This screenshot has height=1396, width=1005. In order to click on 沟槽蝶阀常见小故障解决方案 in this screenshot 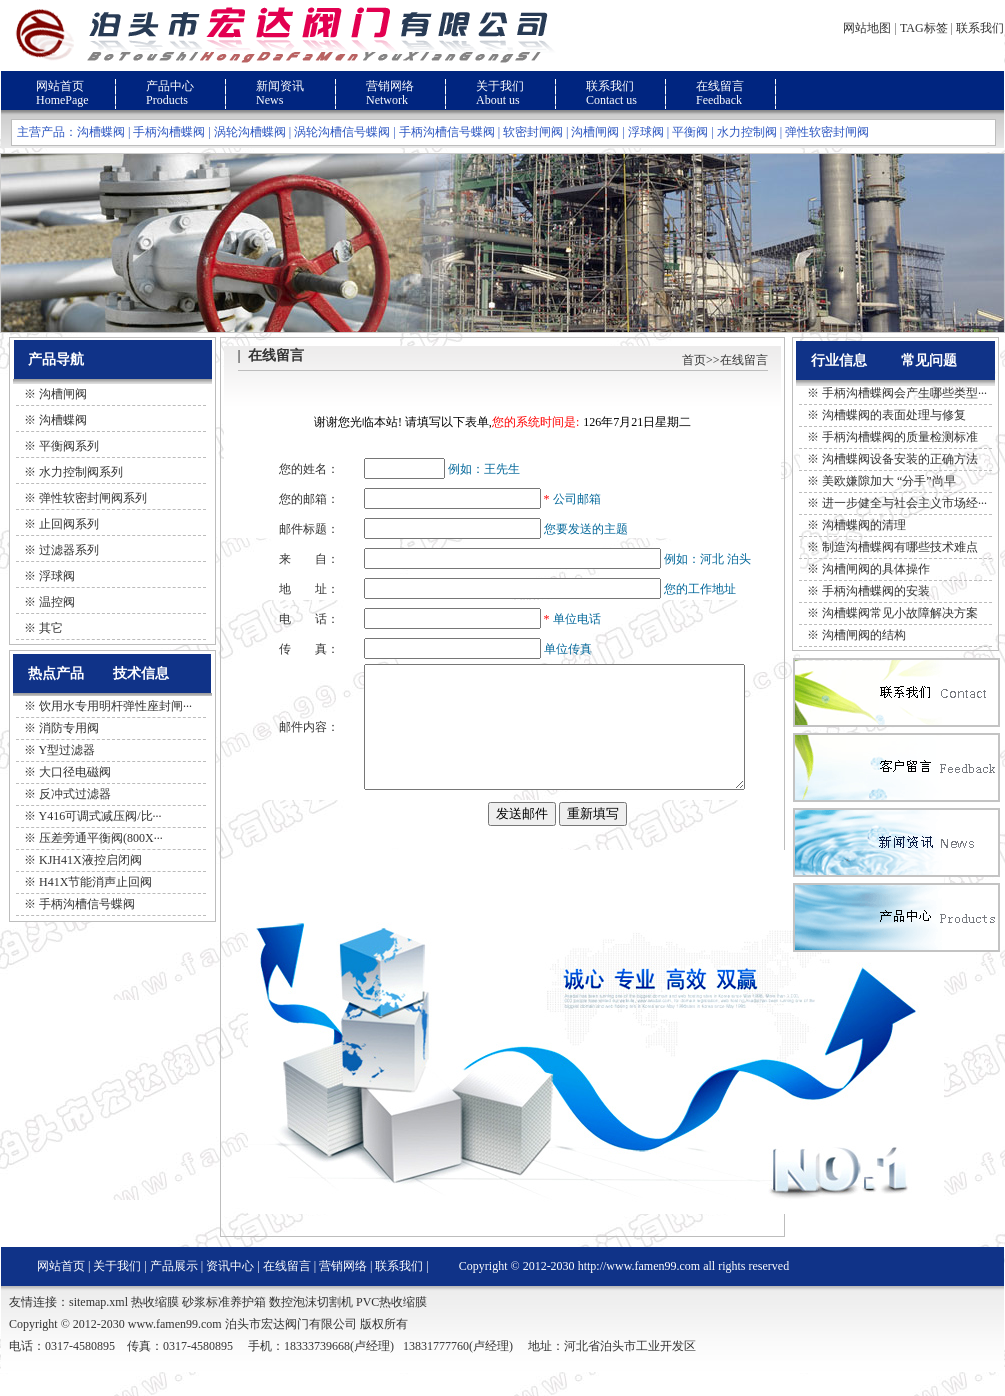, I will do `click(900, 613)`.